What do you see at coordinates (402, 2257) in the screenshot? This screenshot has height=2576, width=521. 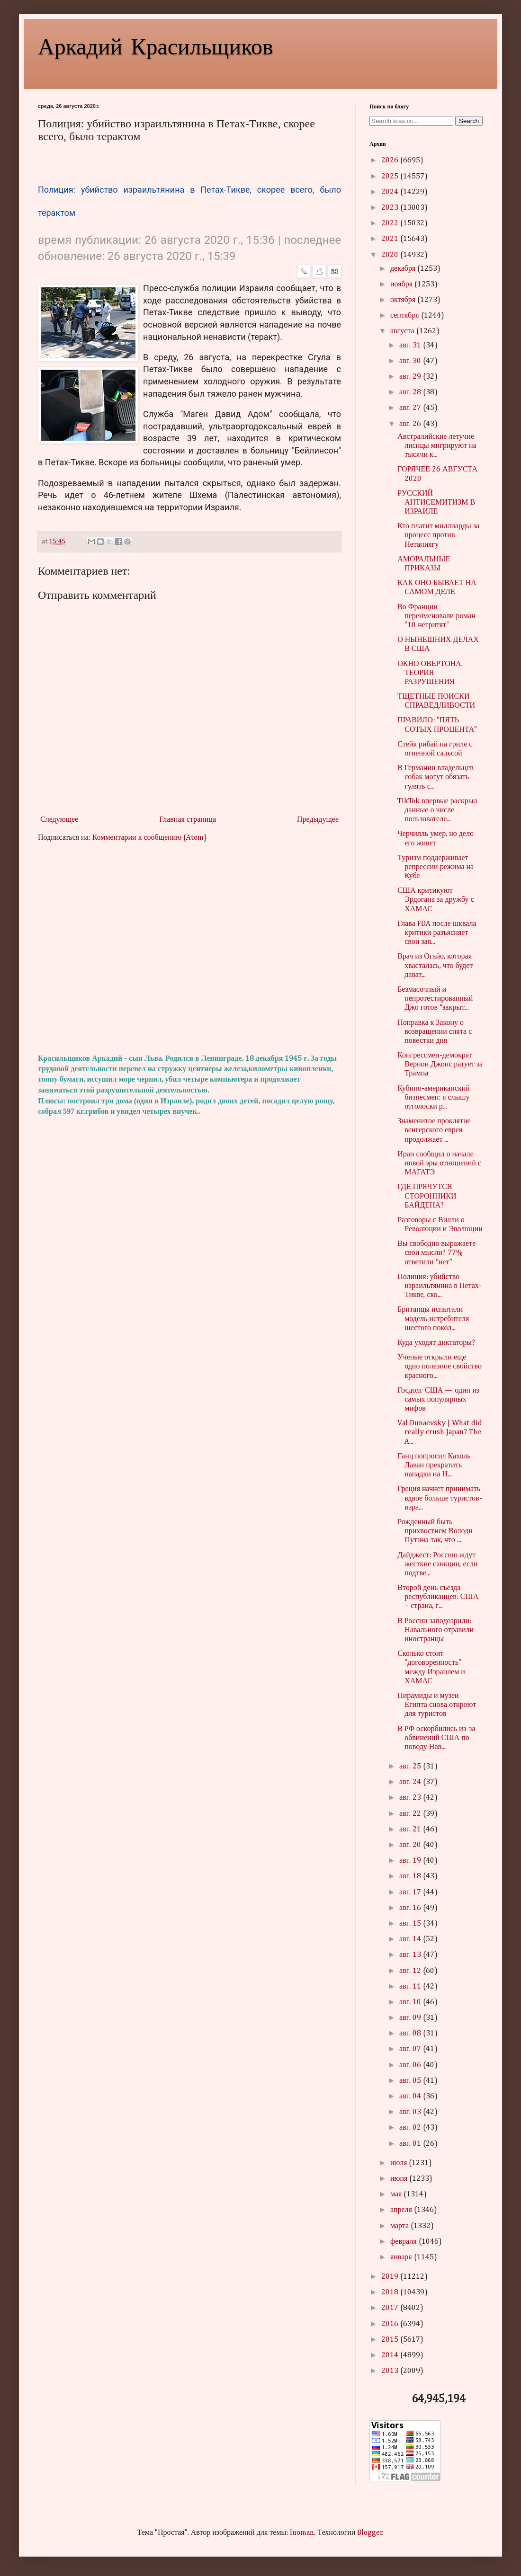 I see `января` at bounding box center [402, 2257].